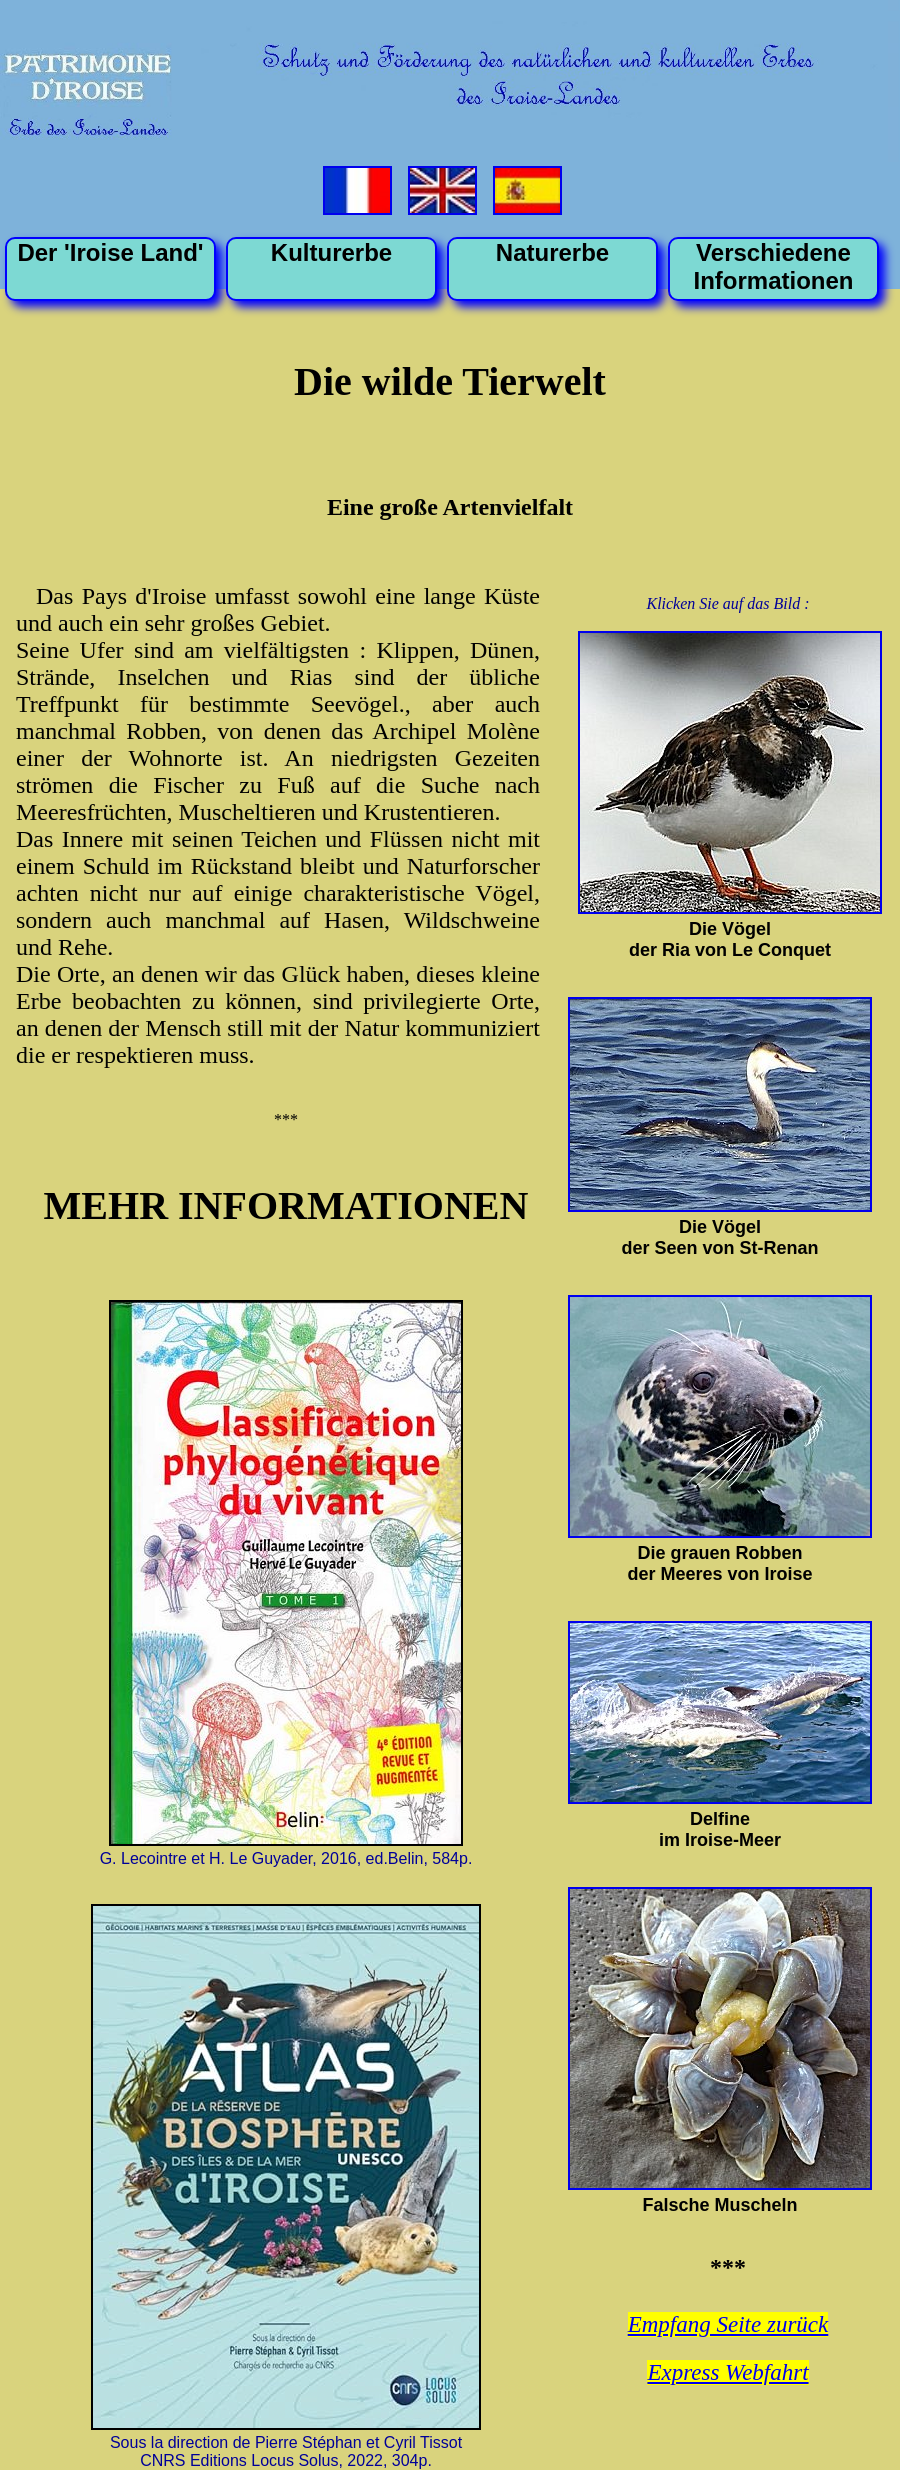 Image resolution: width=900 pixels, height=2470 pixels. What do you see at coordinates (552, 252) in the screenshot?
I see `Naturerbe` at bounding box center [552, 252].